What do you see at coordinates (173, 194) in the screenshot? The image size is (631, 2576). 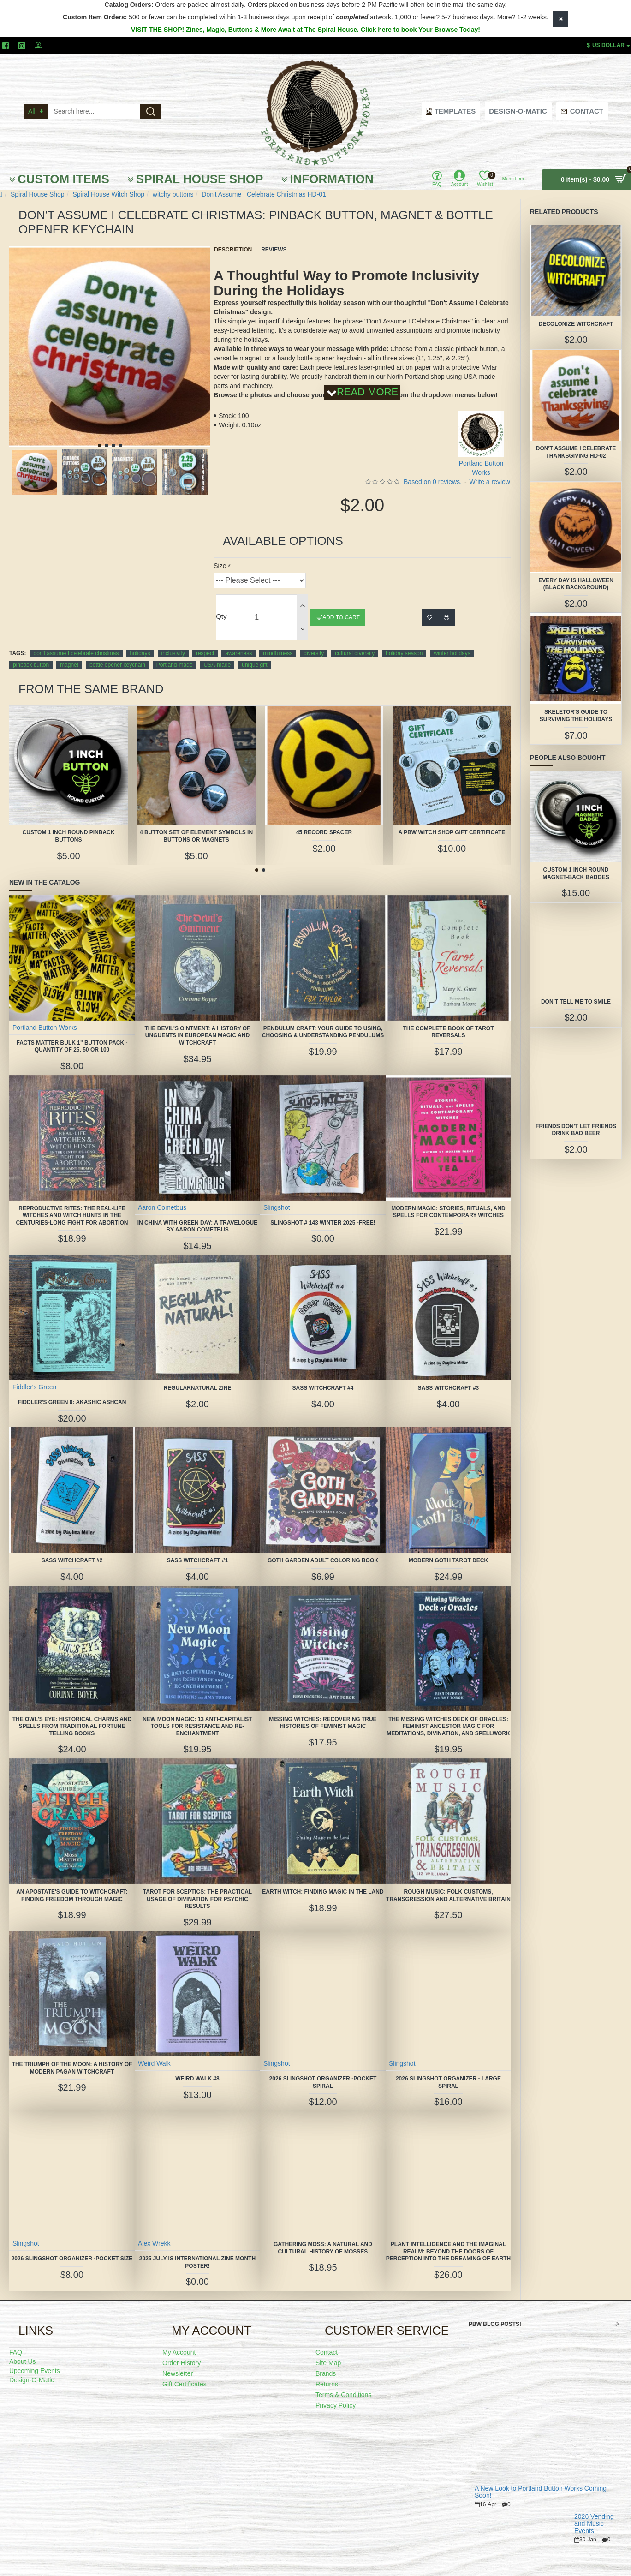 I see `witchy buttons` at bounding box center [173, 194].